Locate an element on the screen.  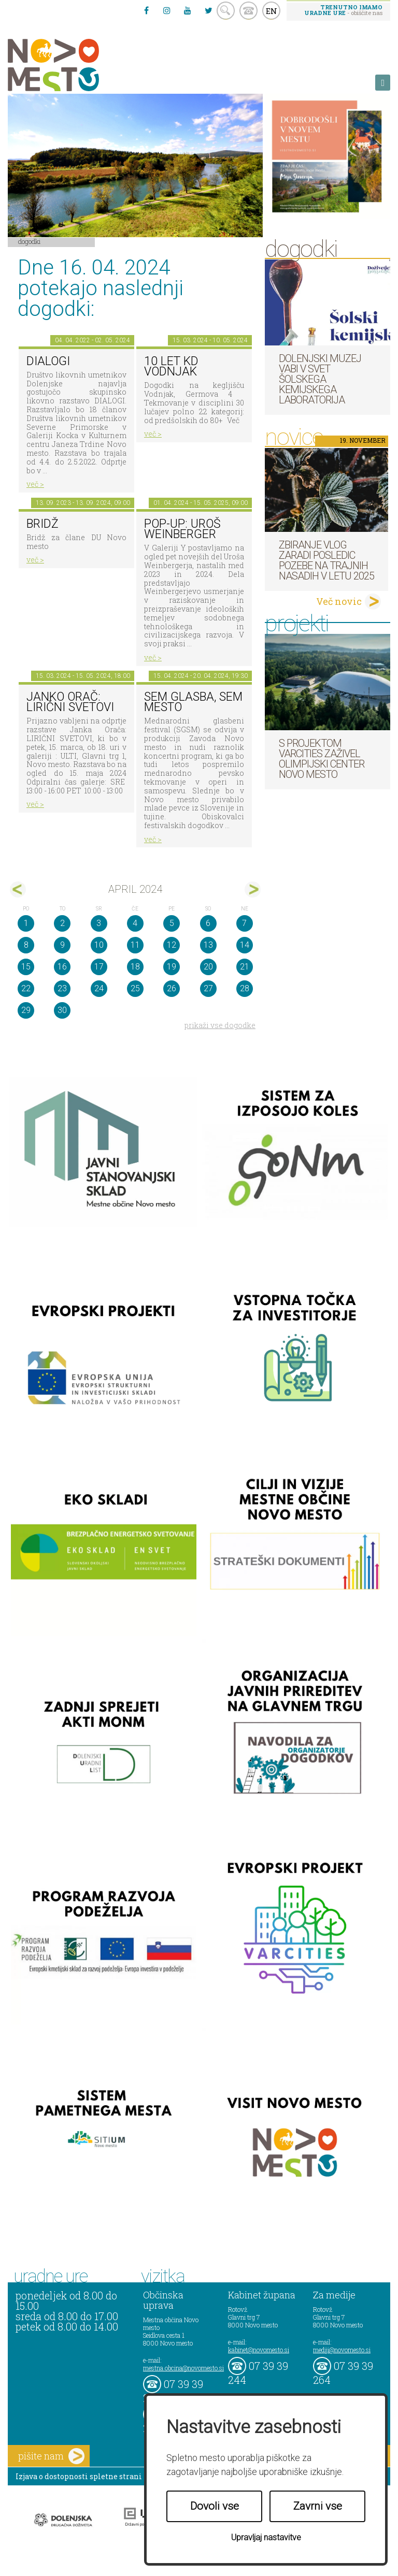
<mar is located at coordinates (18, 889).